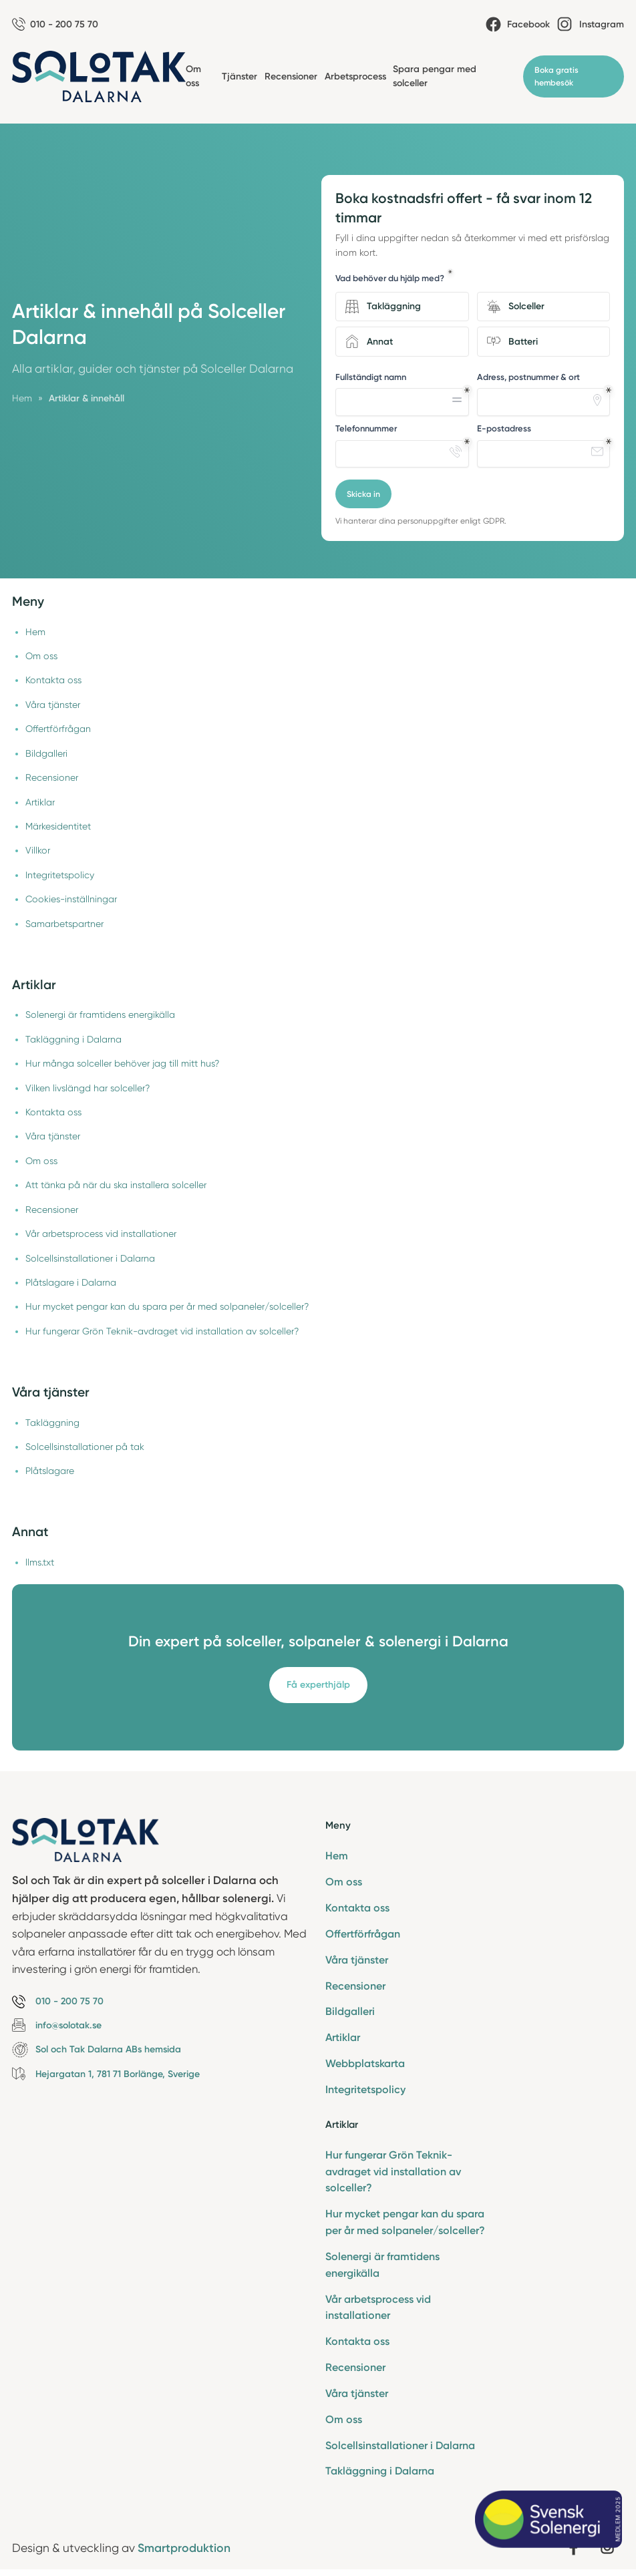  Describe the element at coordinates (100, 1233) in the screenshot. I see `Vår arbetsprocess vid installationer` at that location.